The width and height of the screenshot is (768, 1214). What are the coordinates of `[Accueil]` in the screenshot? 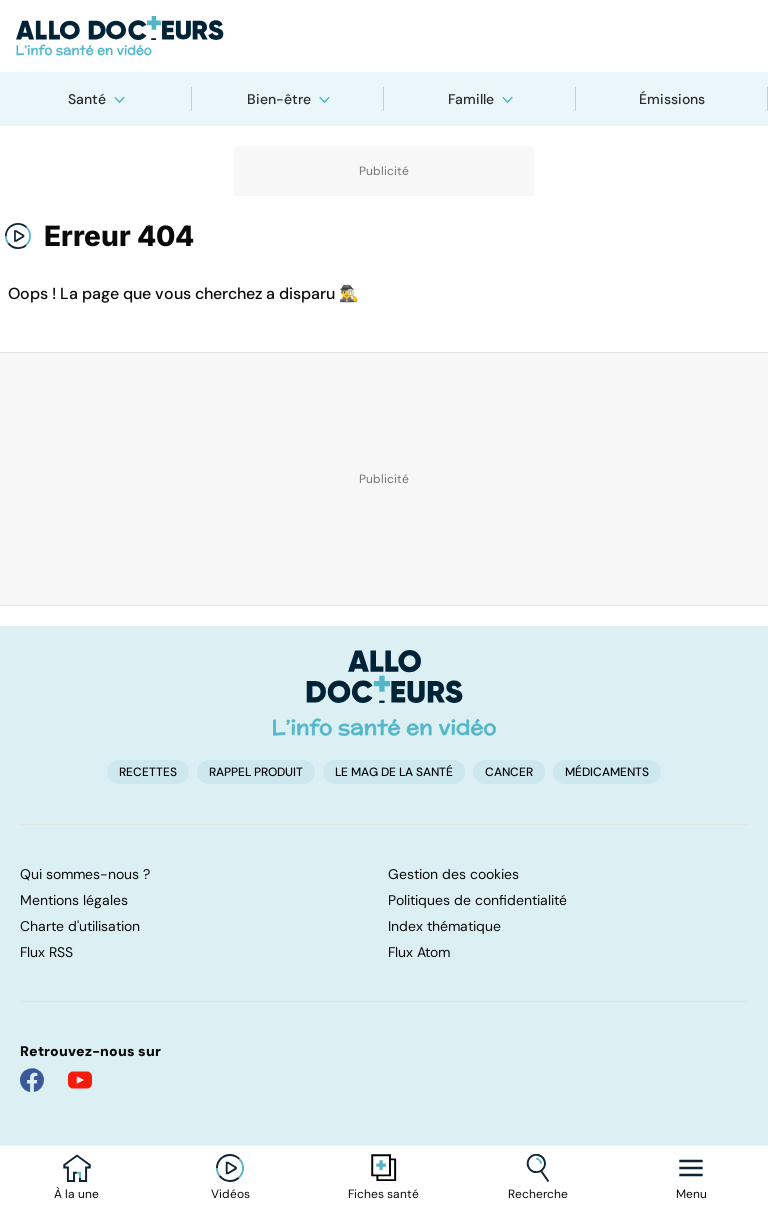 It's located at (384, 693).